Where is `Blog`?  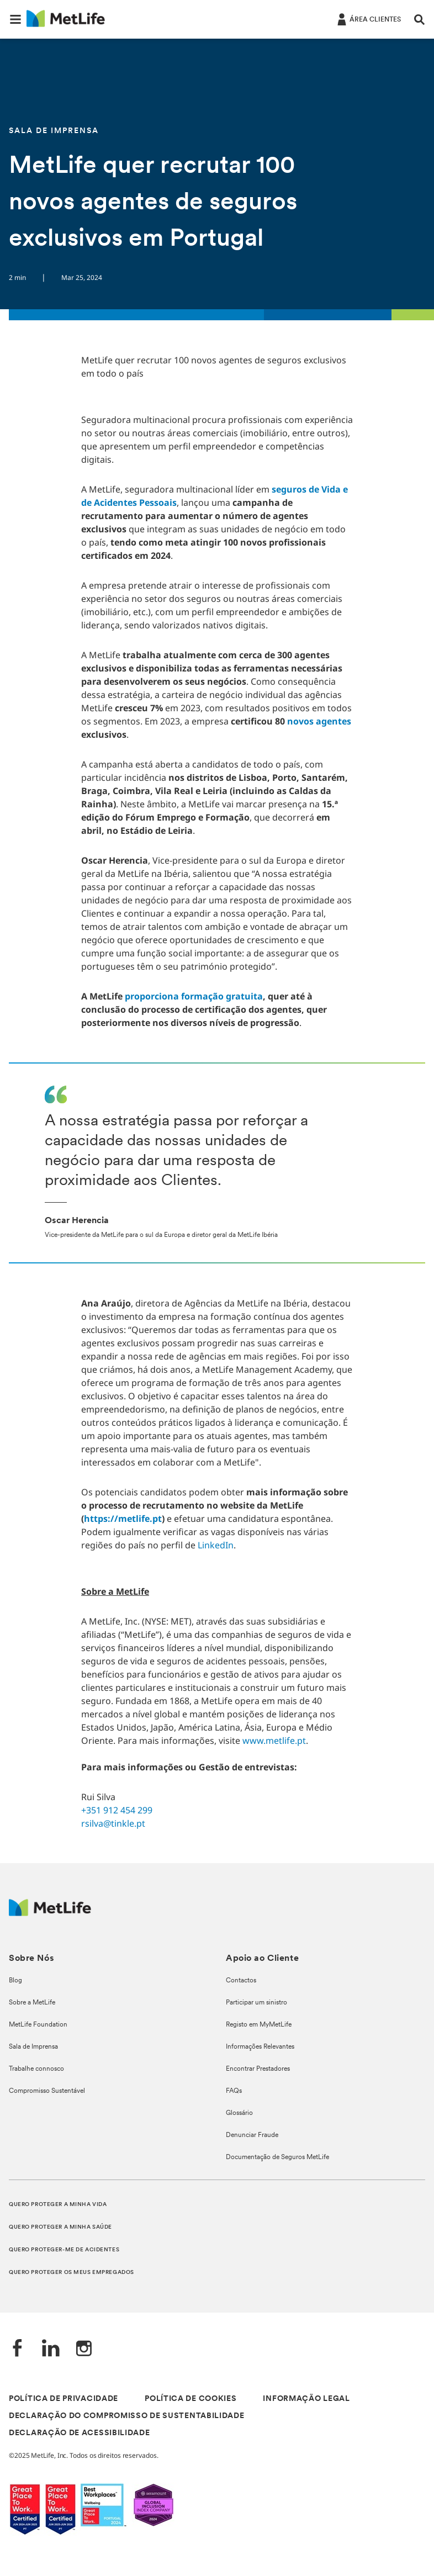 Blog is located at coordinates (15, 1980).